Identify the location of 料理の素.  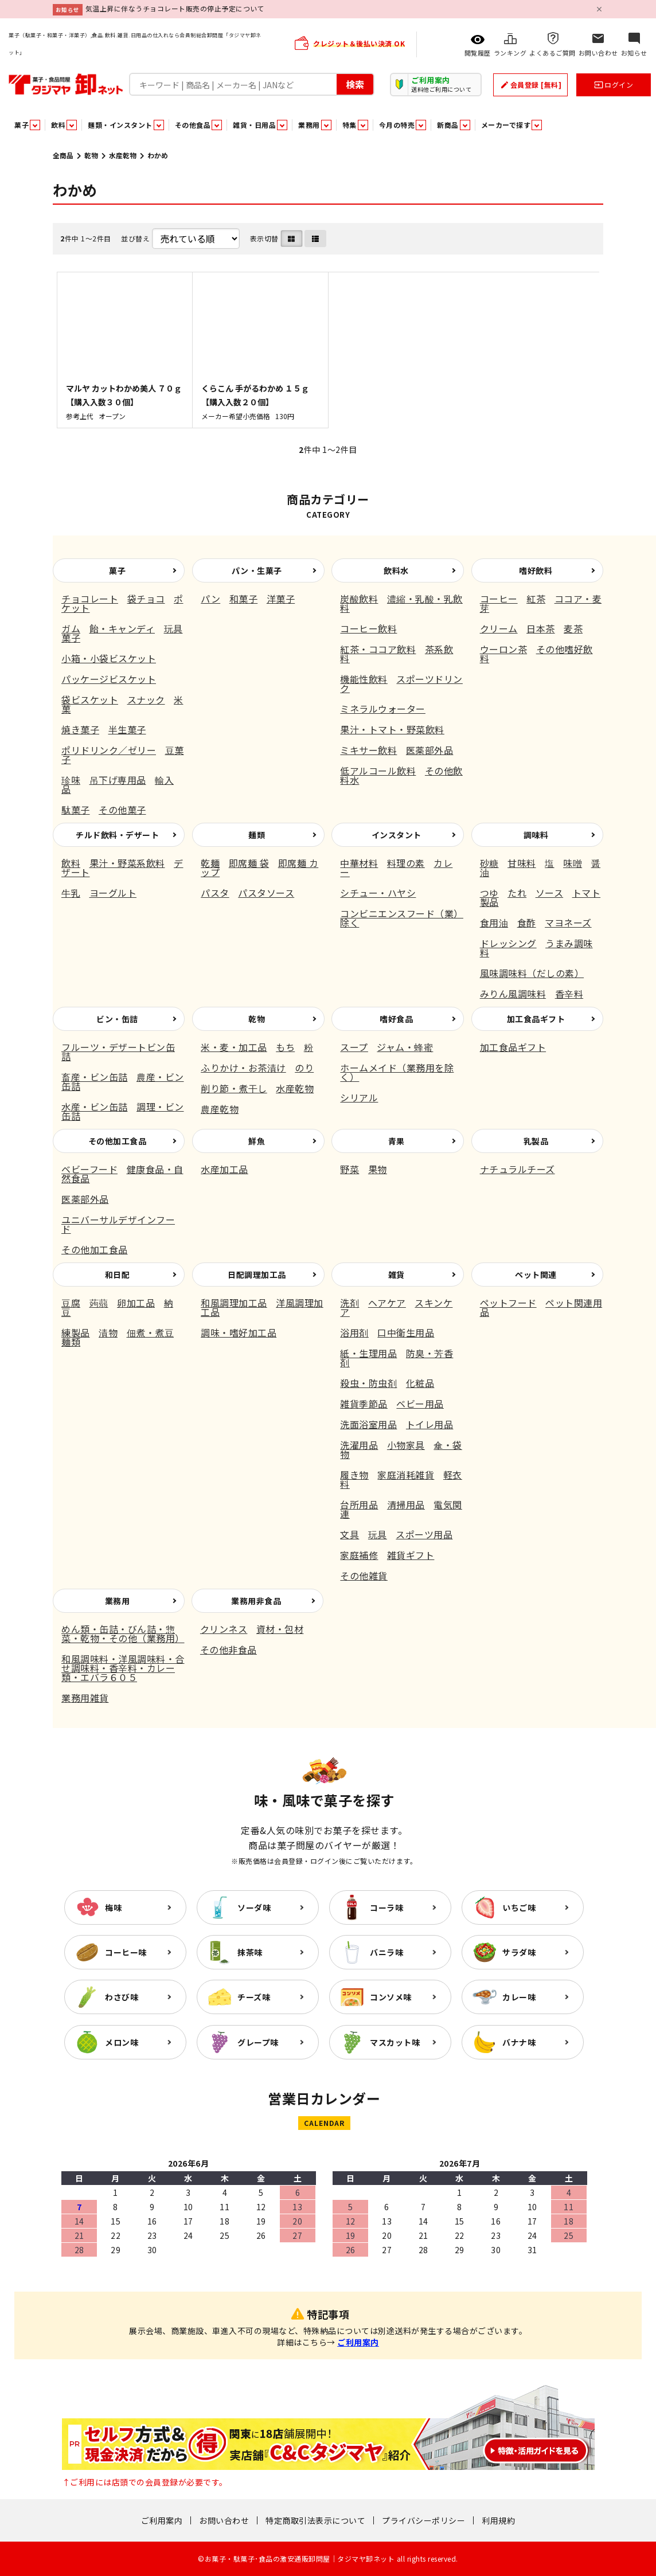
(406, 863).